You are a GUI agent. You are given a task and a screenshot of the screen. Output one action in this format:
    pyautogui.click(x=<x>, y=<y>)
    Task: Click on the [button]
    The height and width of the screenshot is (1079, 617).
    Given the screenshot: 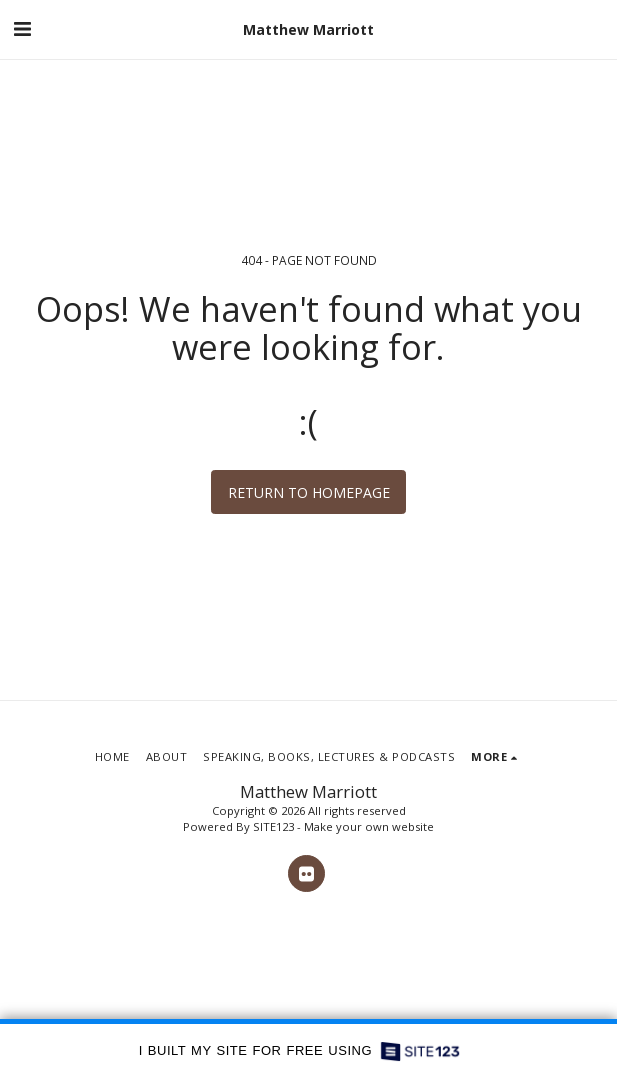 What is the action you would take?
    pyautogui.click(x=22, y=28)
    